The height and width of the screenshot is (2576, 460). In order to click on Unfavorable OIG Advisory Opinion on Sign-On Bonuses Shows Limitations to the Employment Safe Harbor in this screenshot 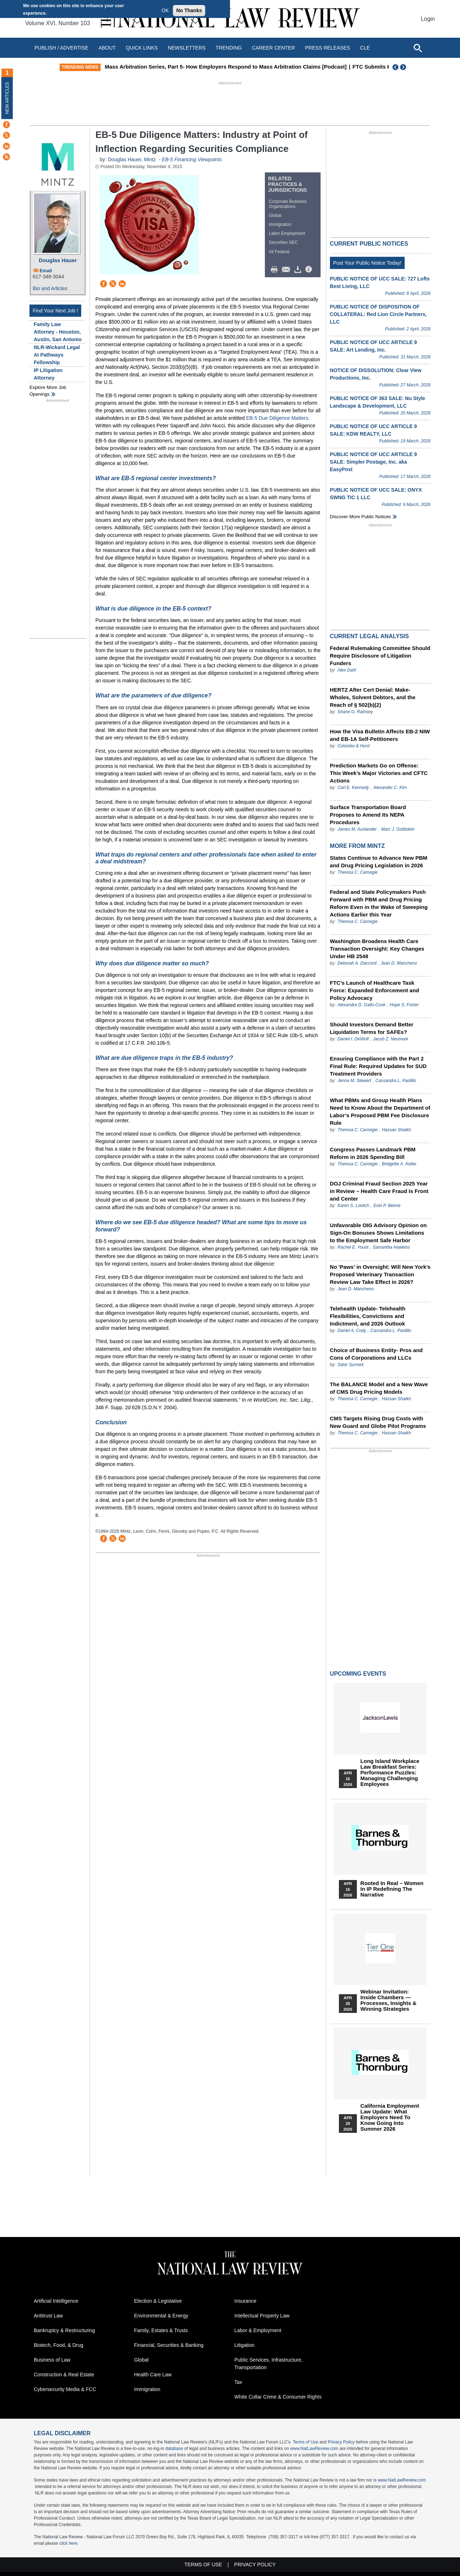, I will do `click(378, 1232)`.